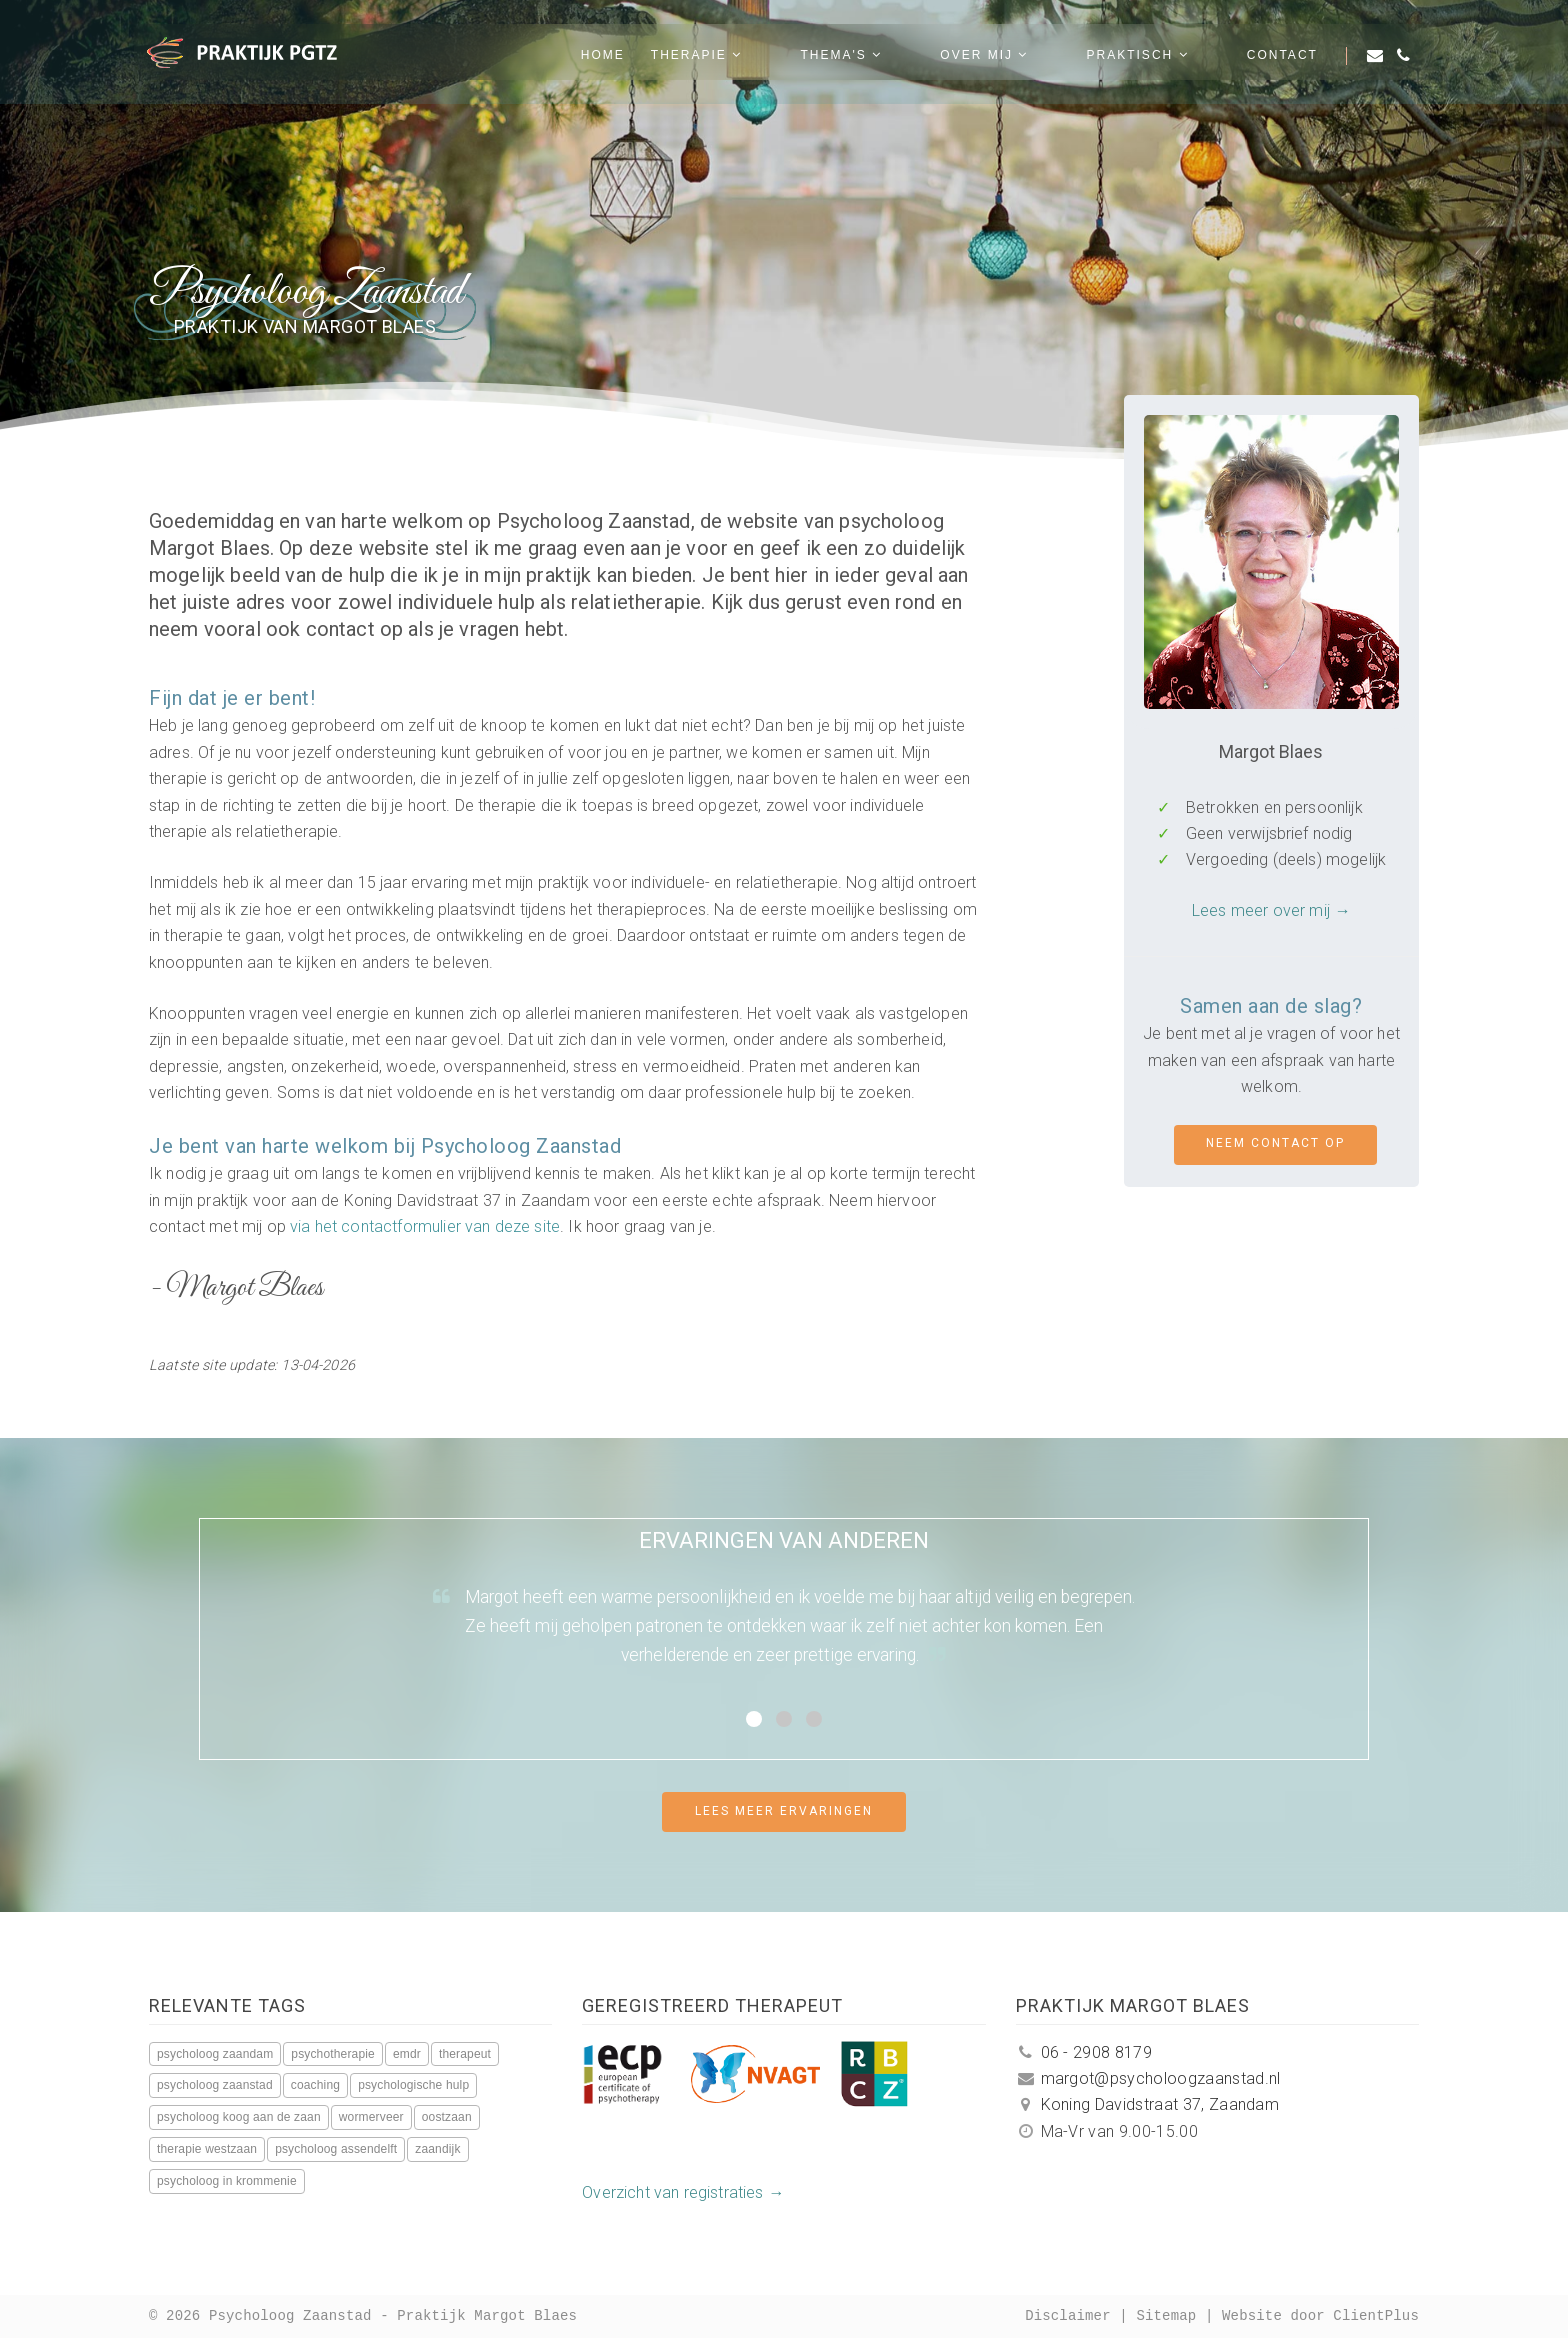 The height and width of the screenshot is (2338, 1568). I want to click on emdr, so click(407, 2054).